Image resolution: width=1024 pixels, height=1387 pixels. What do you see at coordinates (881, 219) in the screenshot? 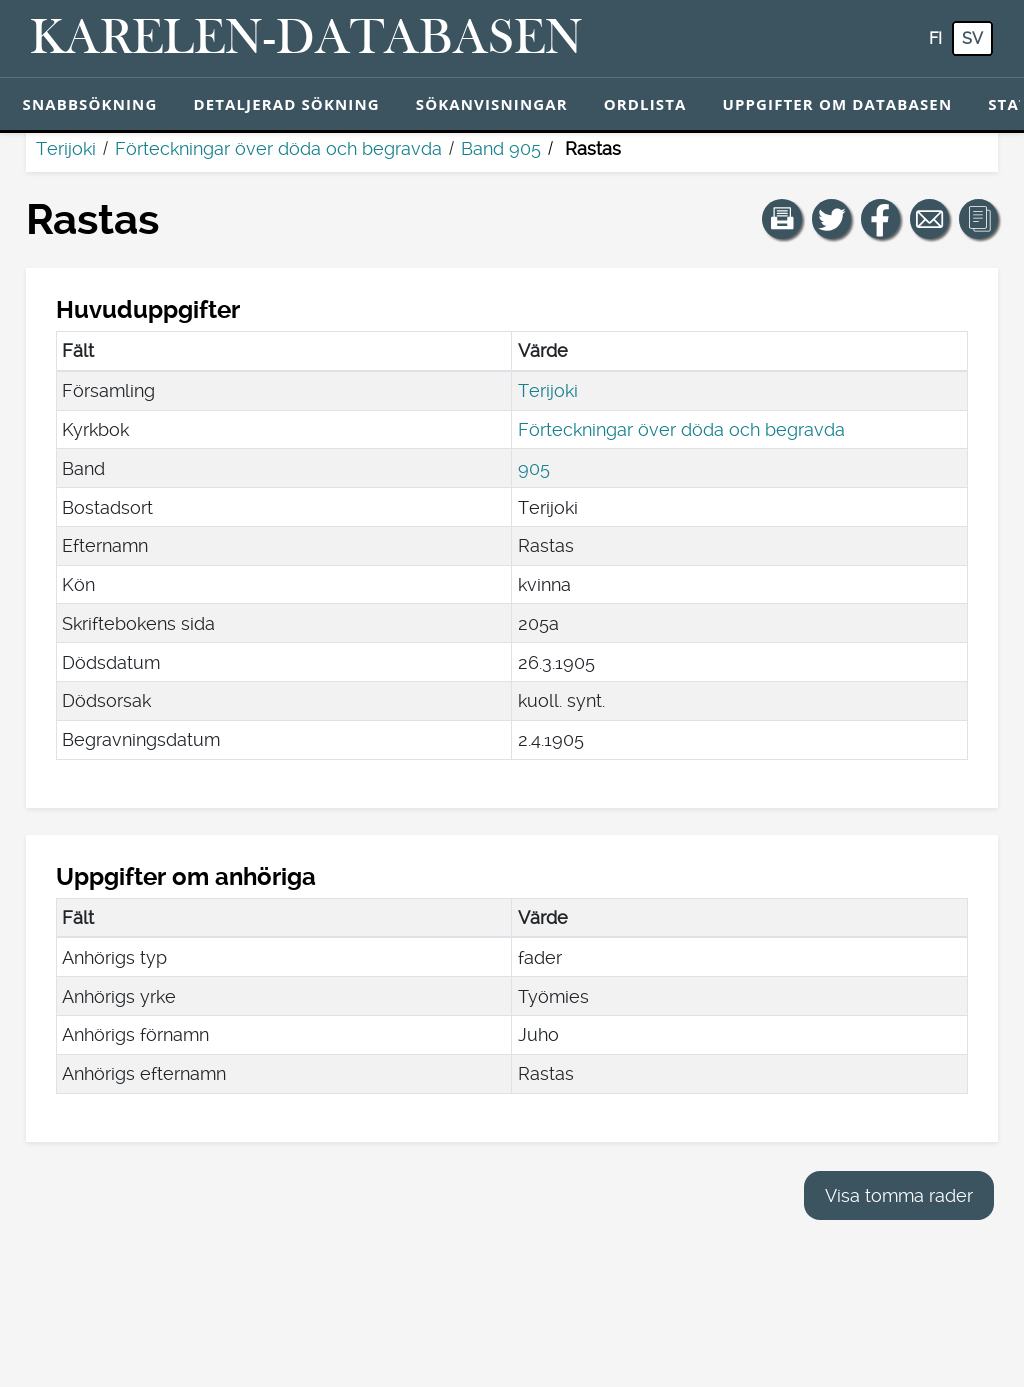
I see `[Dela en länk till den här sidan på Facebook.]` at bounding box center [881, 219].